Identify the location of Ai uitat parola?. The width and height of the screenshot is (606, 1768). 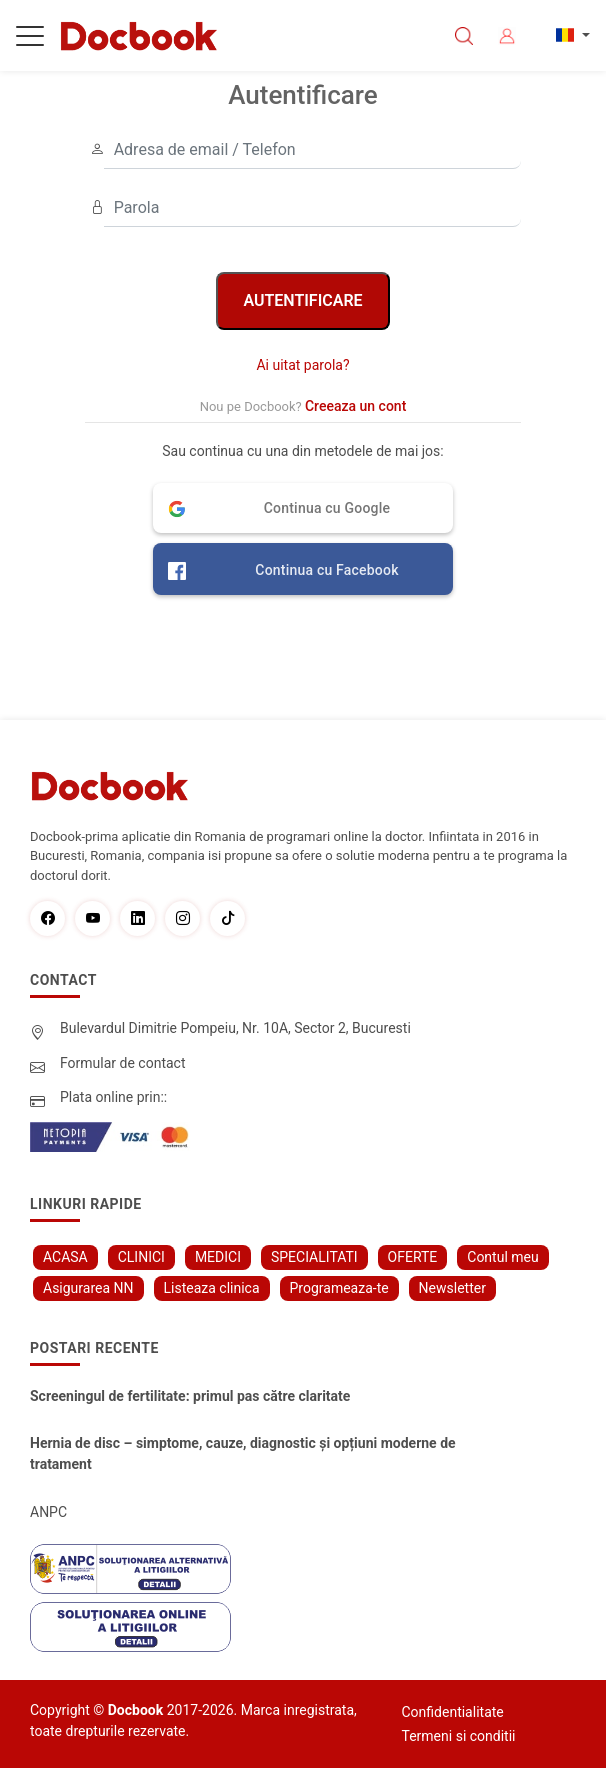
(302, 365).